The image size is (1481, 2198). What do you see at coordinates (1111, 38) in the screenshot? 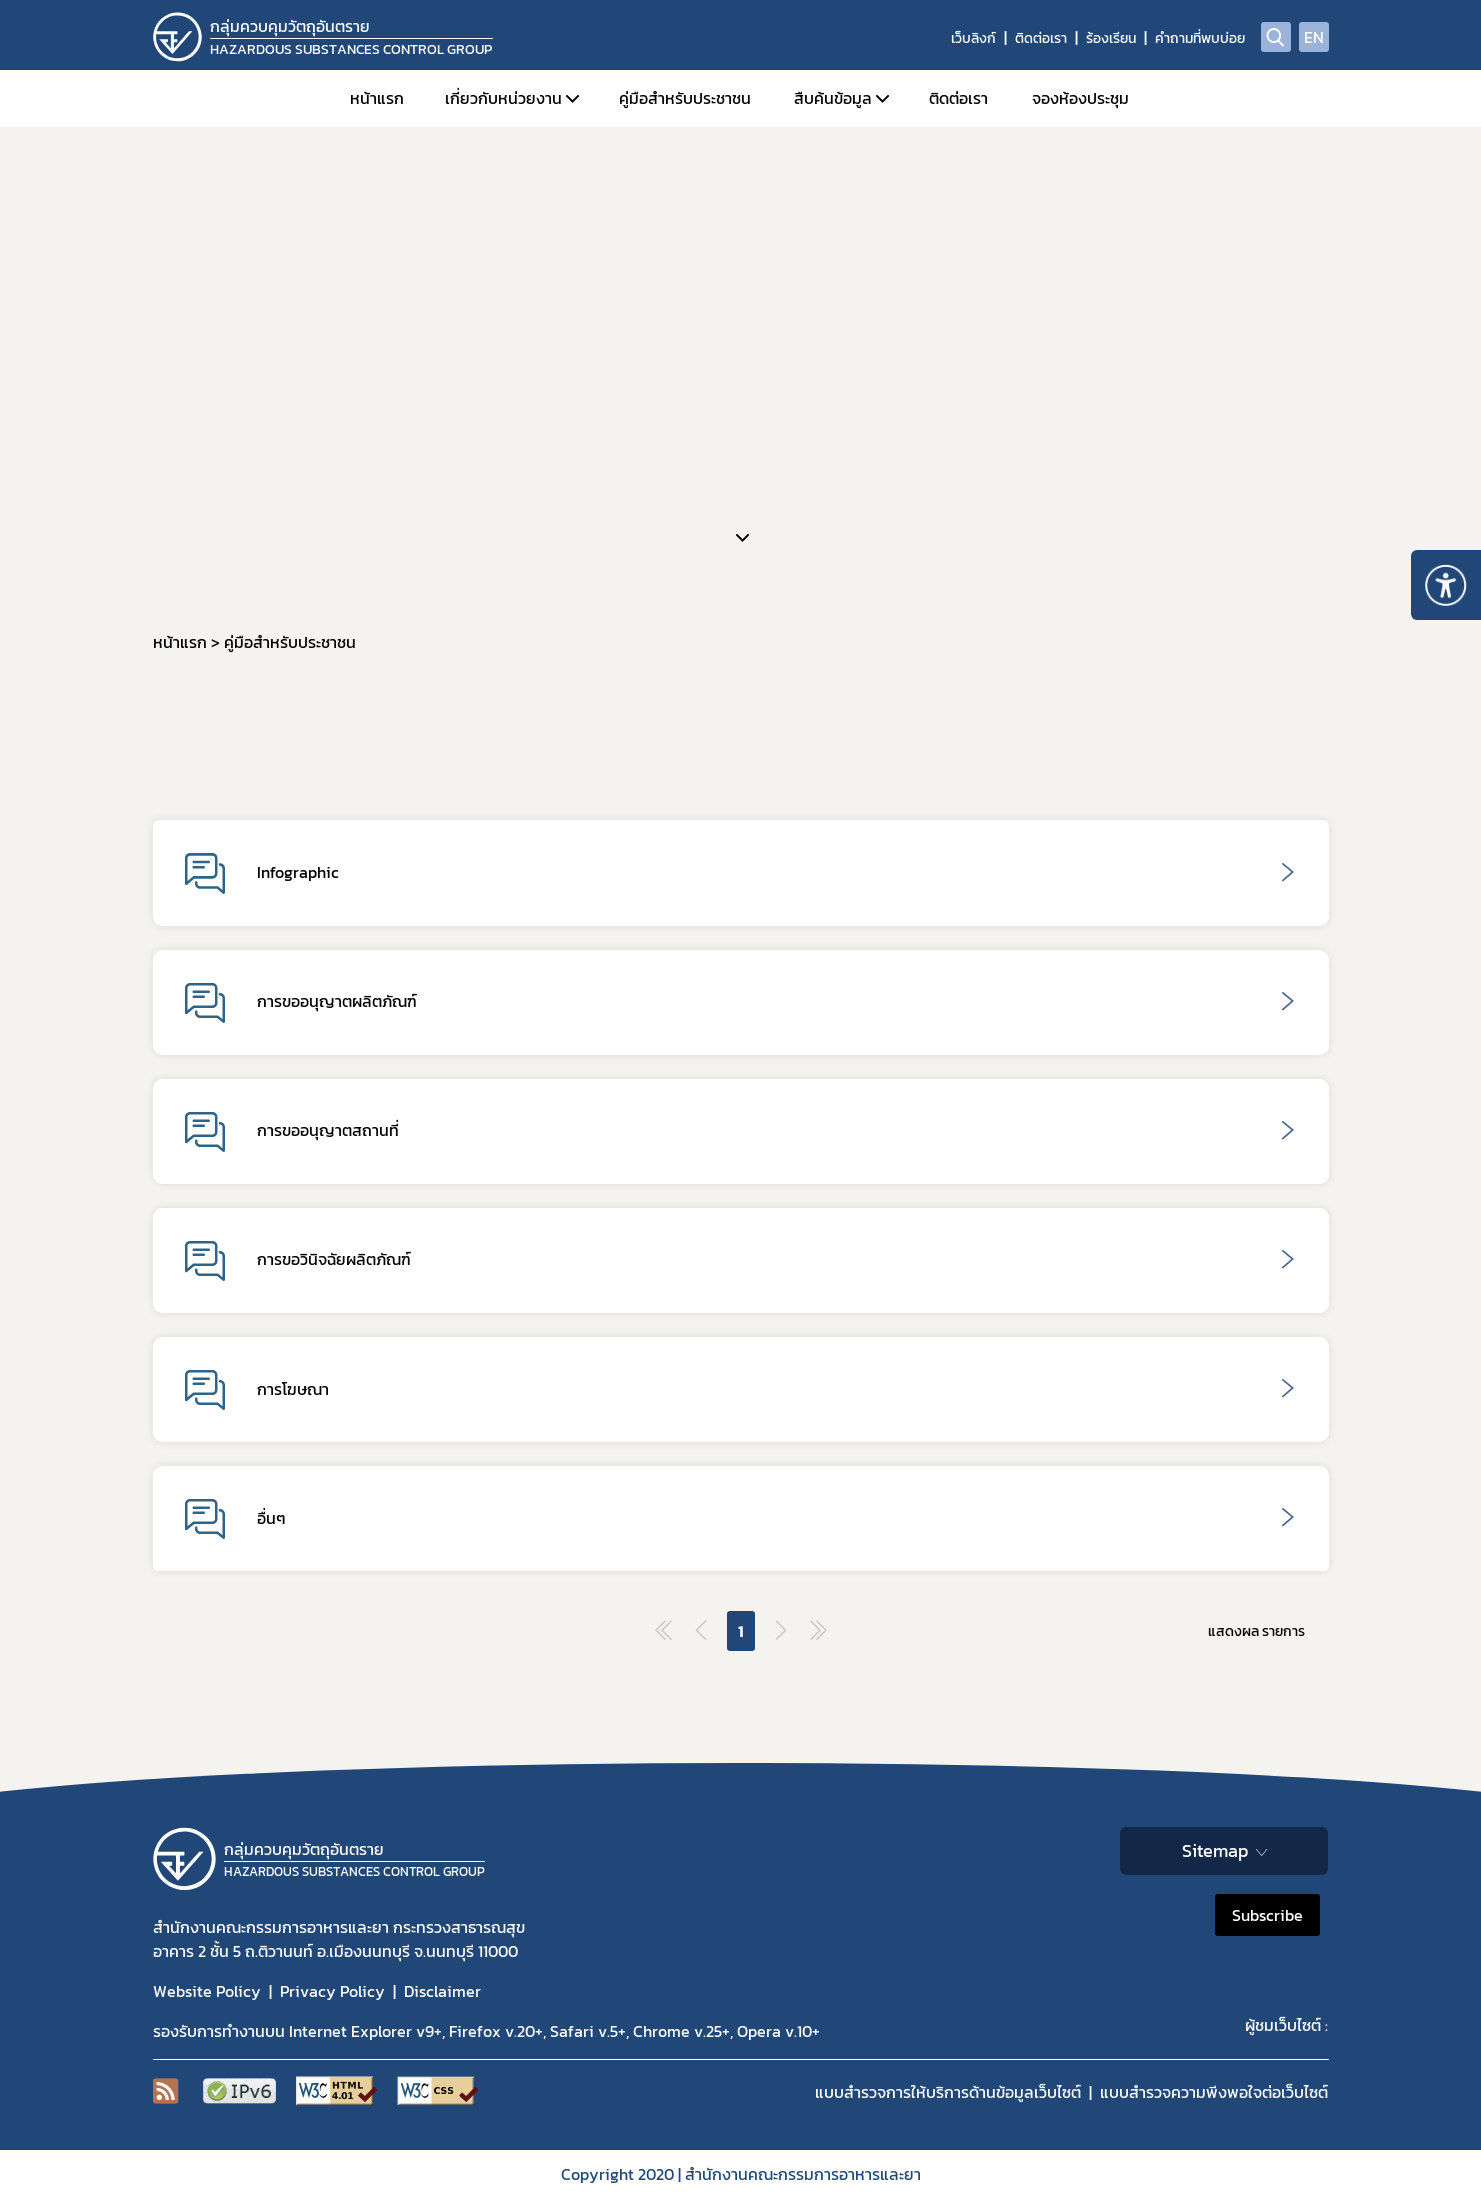
I see `ร้องเรียน` at bounding box center [1111, 38].